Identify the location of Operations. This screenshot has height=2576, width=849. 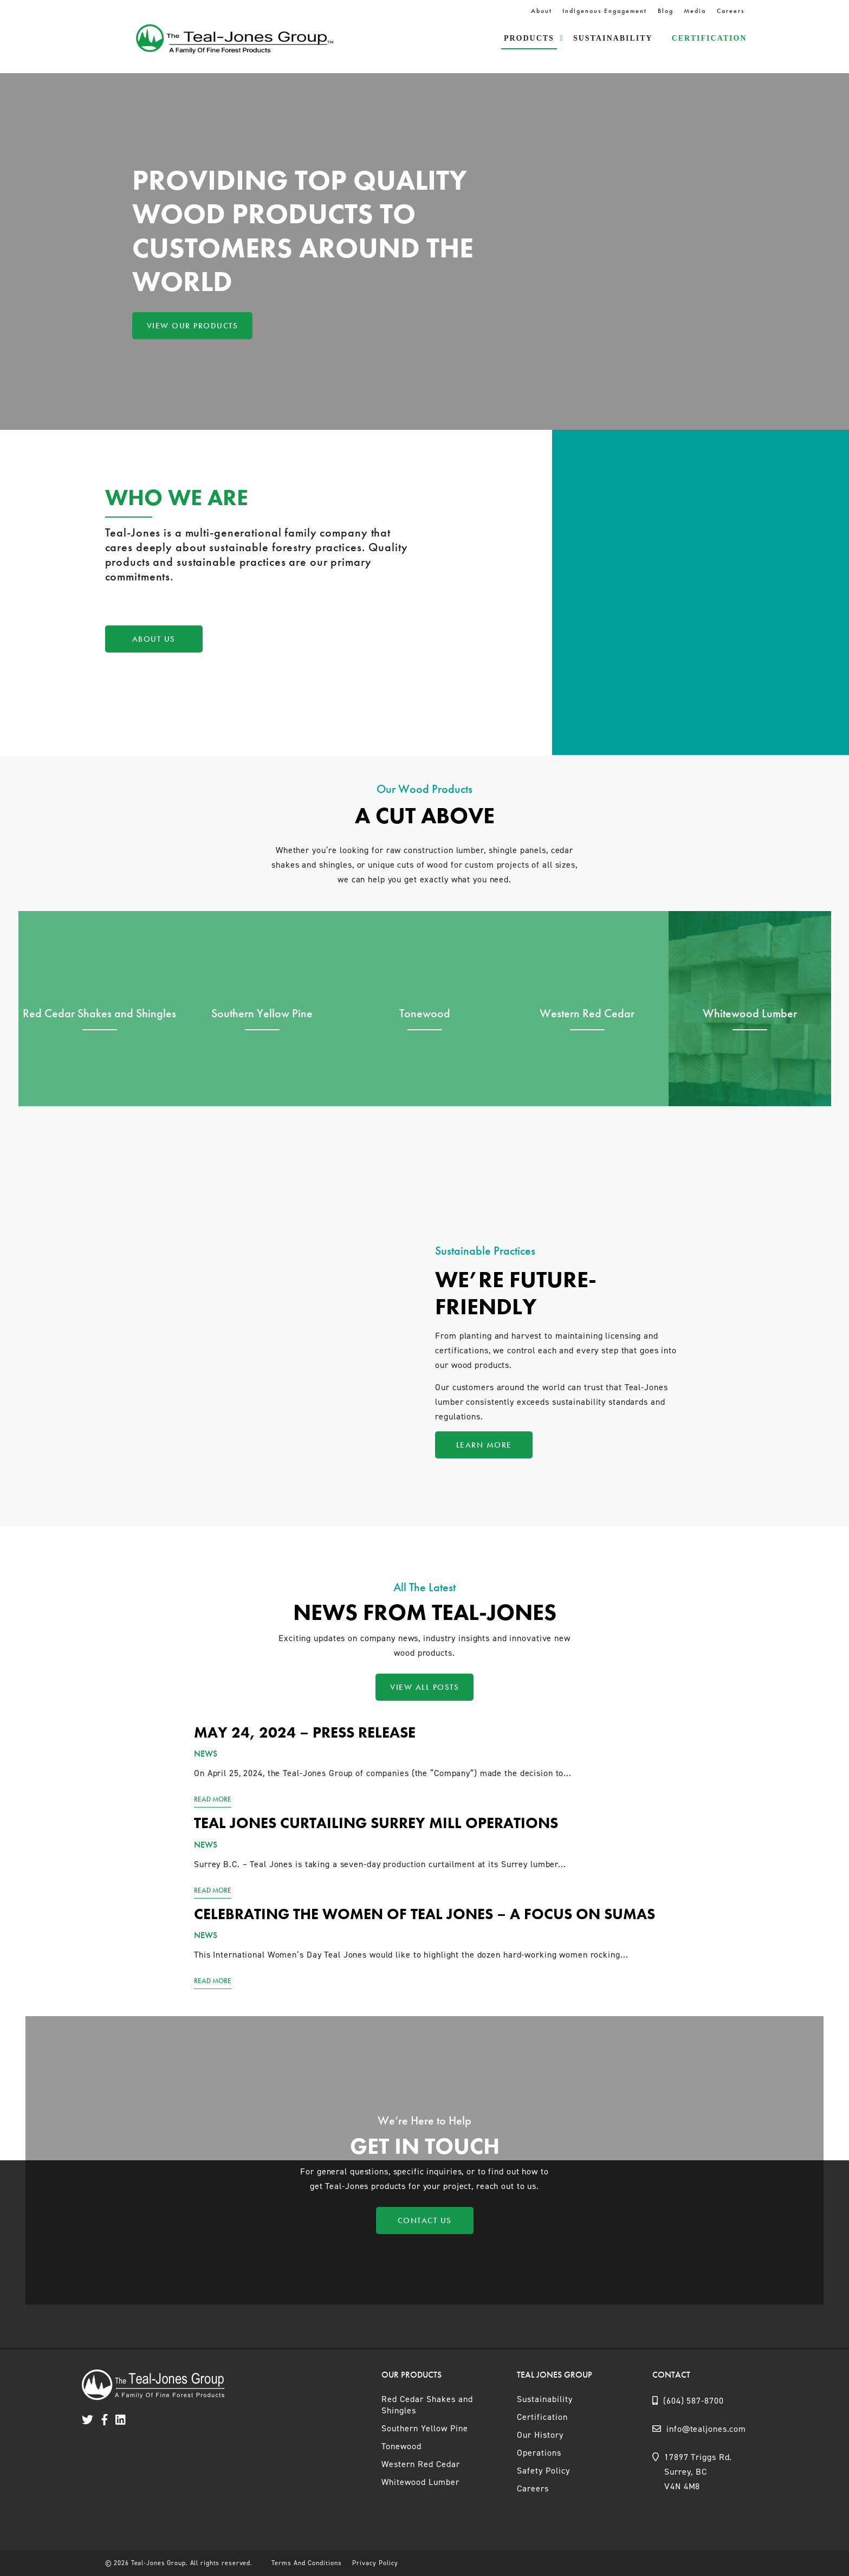
(539, 2452).